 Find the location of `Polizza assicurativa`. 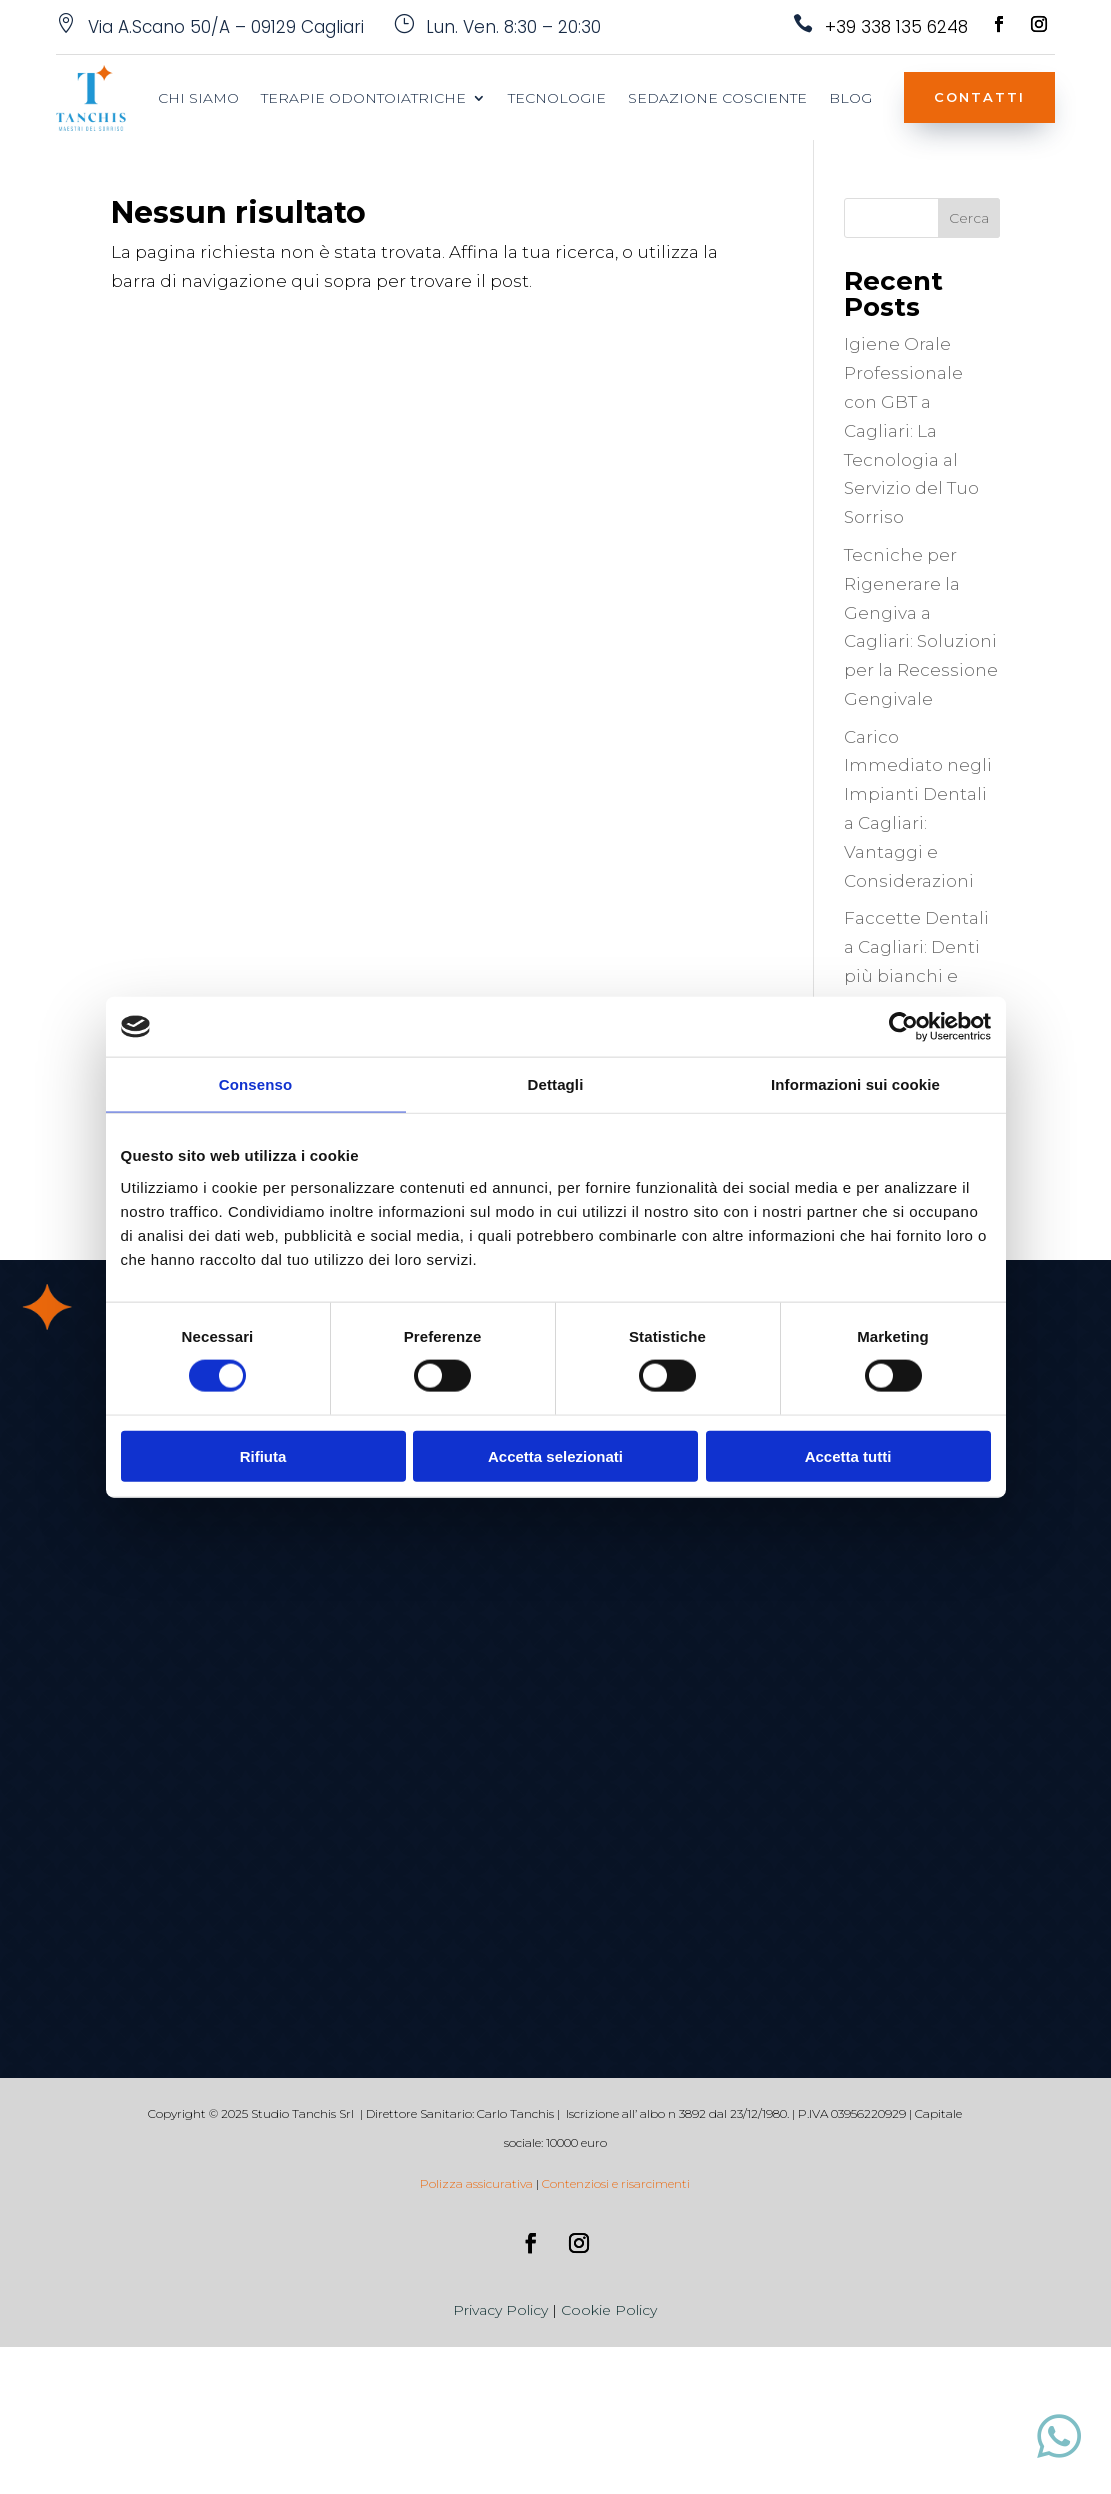

Polizza assicurativa is located at coordinates (476, 2183).